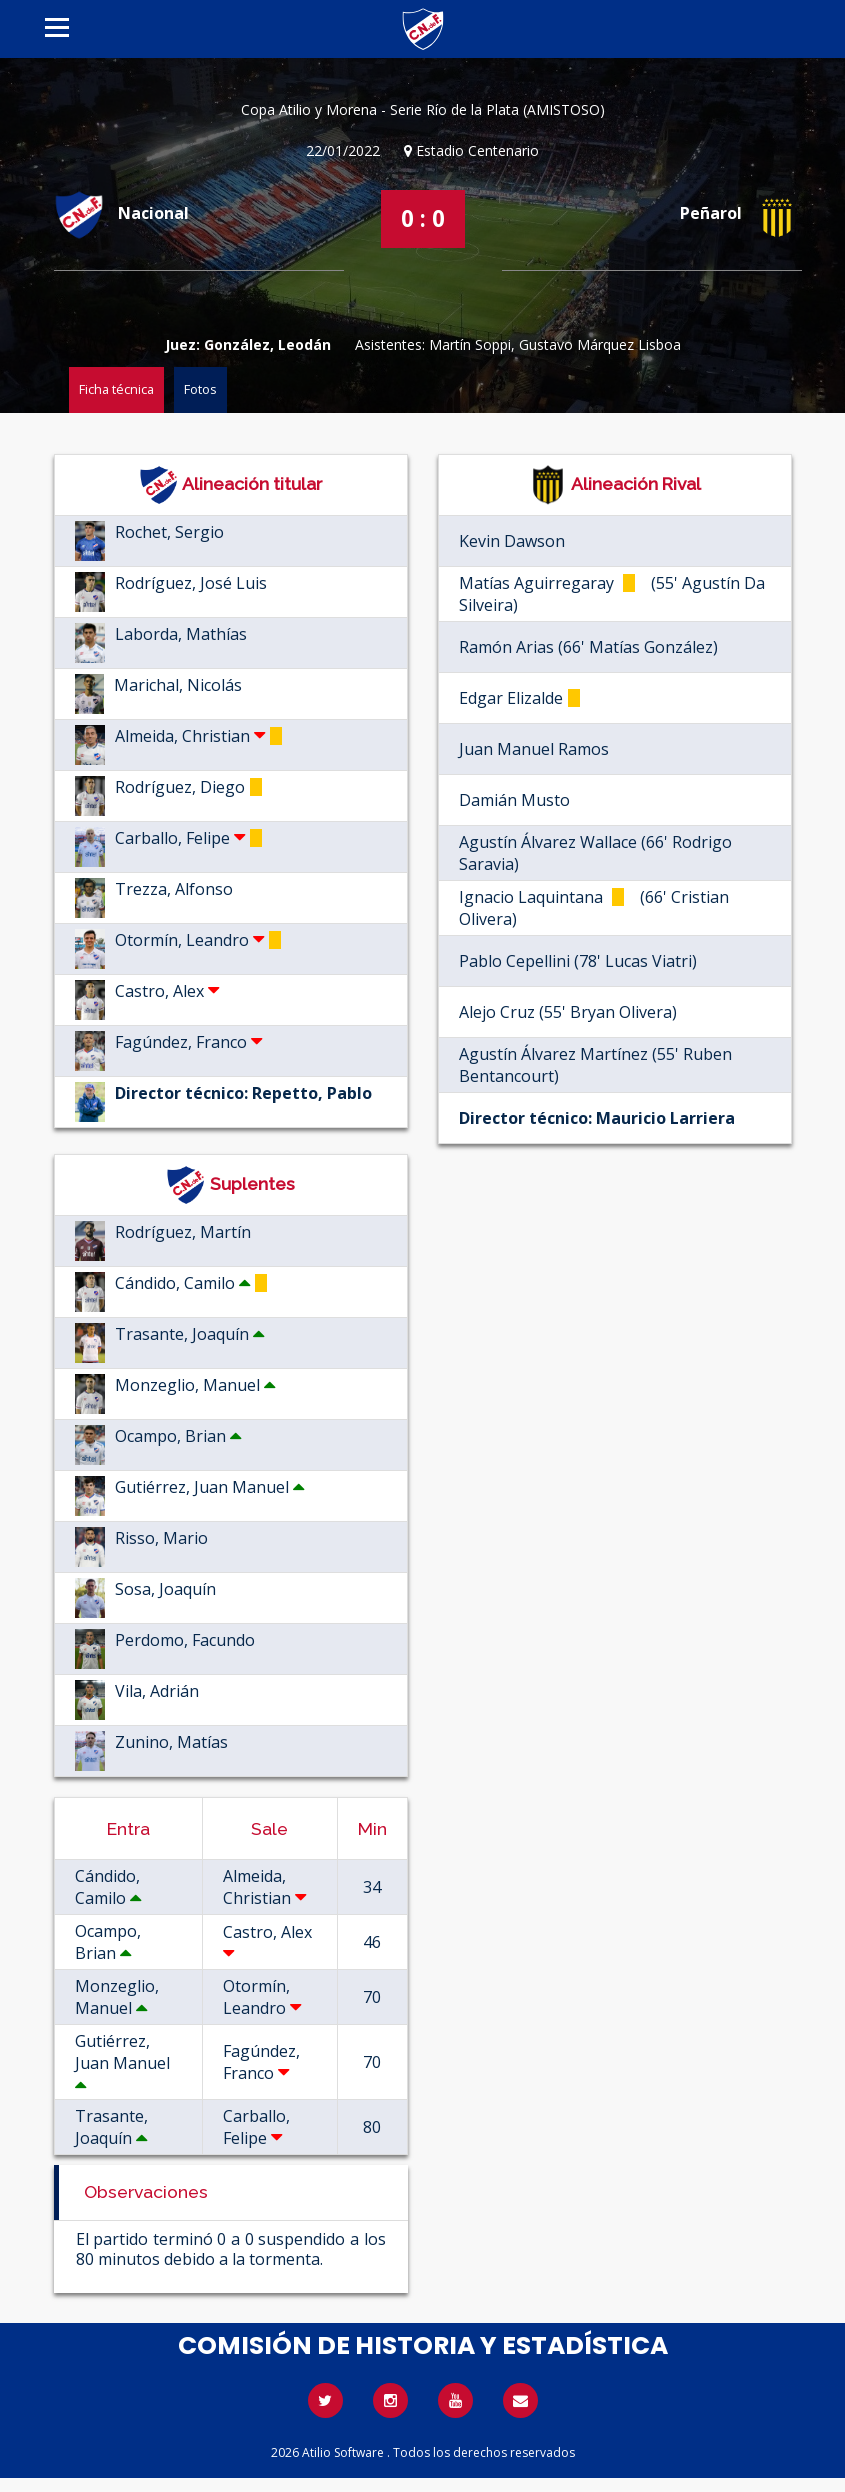  What do you see at coordinates (200, 389) in the screenshot?
I see `Fotos [tab]` at bounding box center [200, 389].